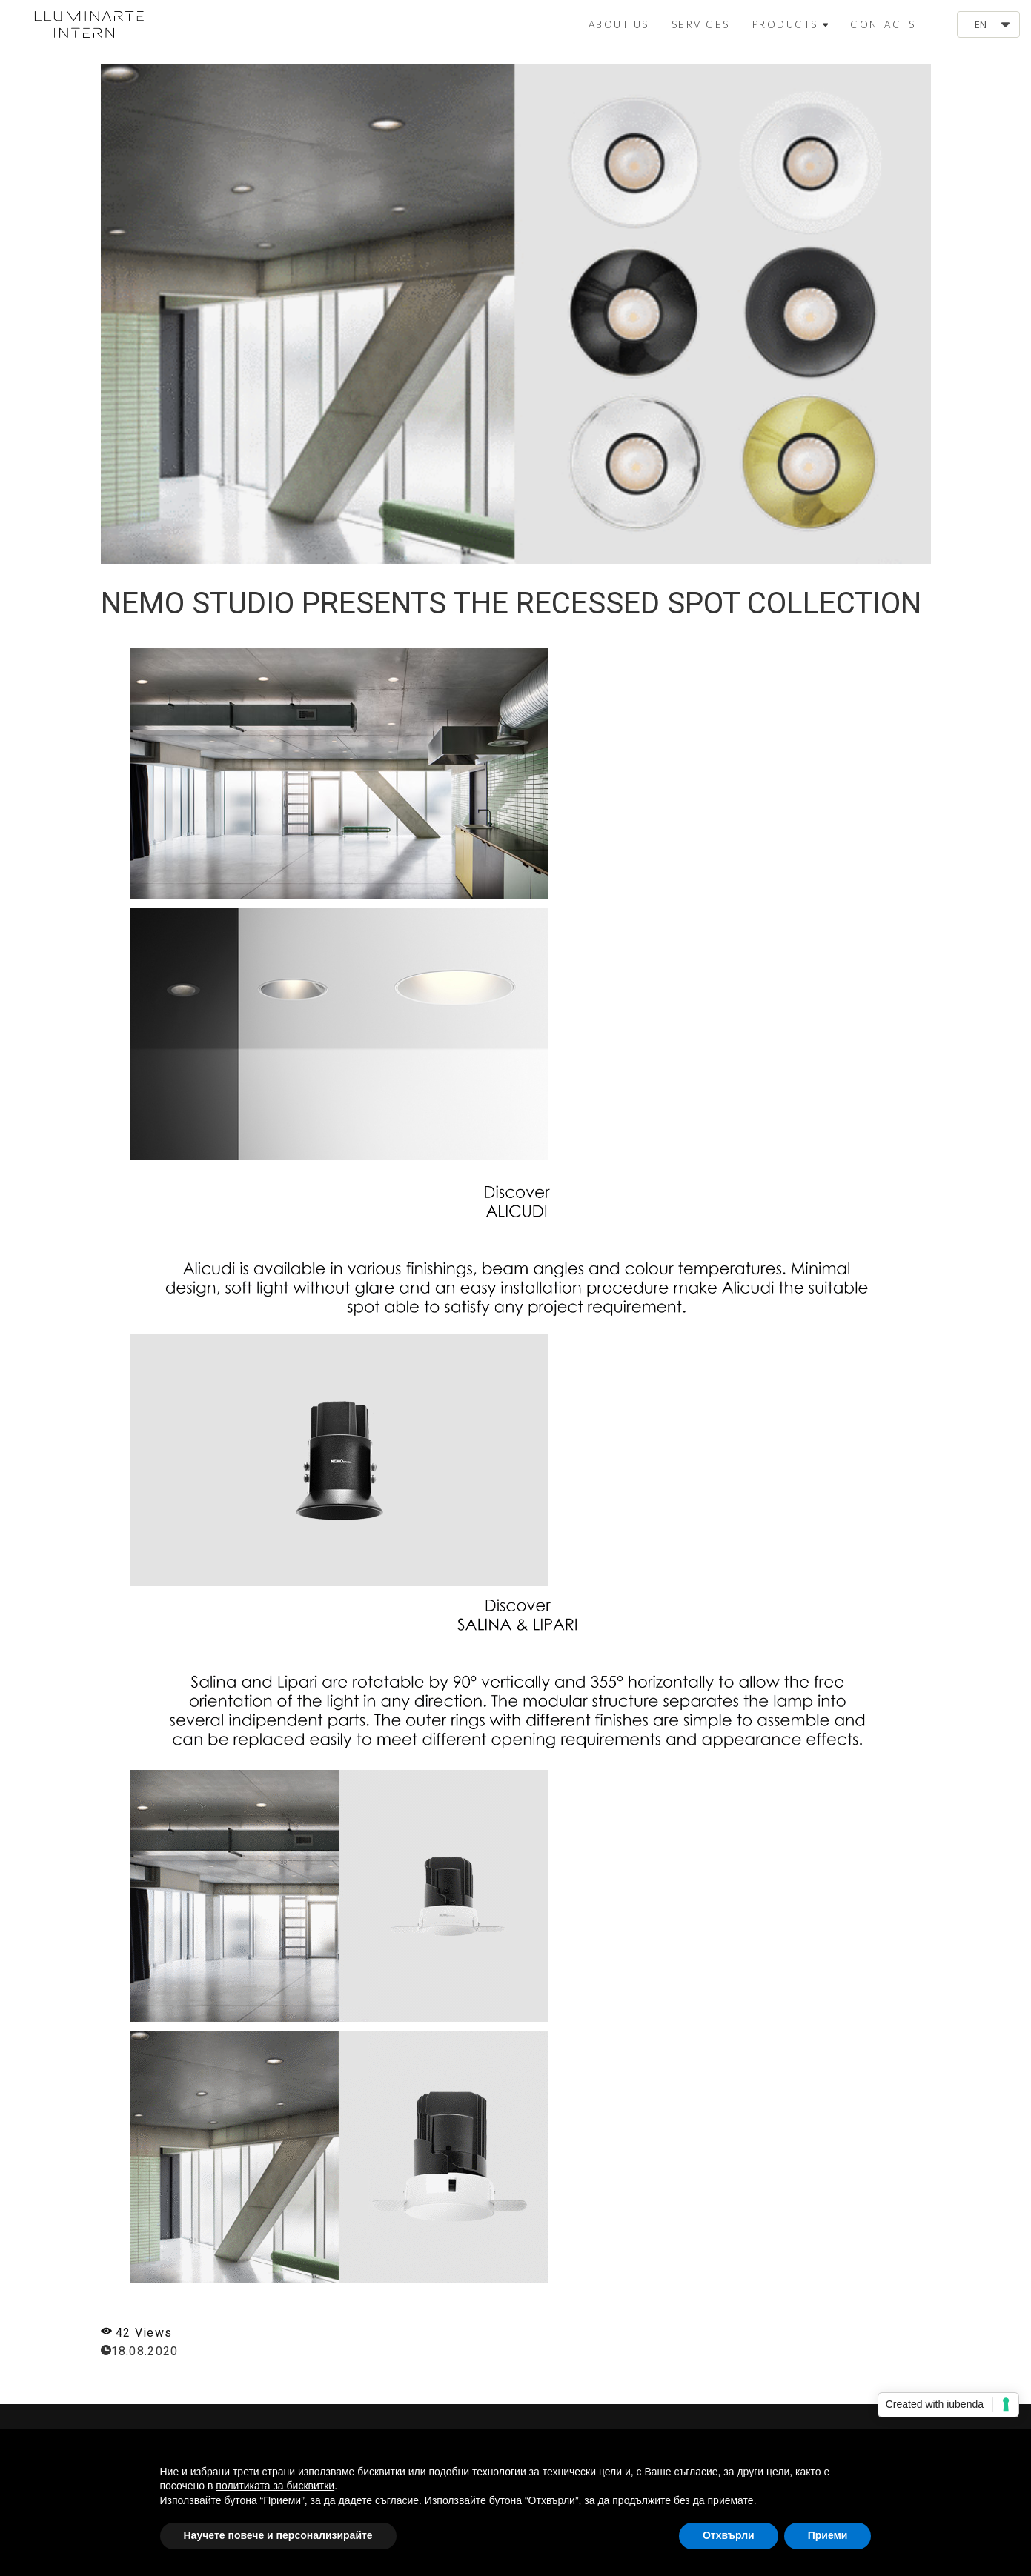 Image resolution: width=1031 pixels, height=2576 pixels. What do you see at coordinates (701, 24) in the screenshot?
I see `SERVICES` at bounding box center [701, 24].